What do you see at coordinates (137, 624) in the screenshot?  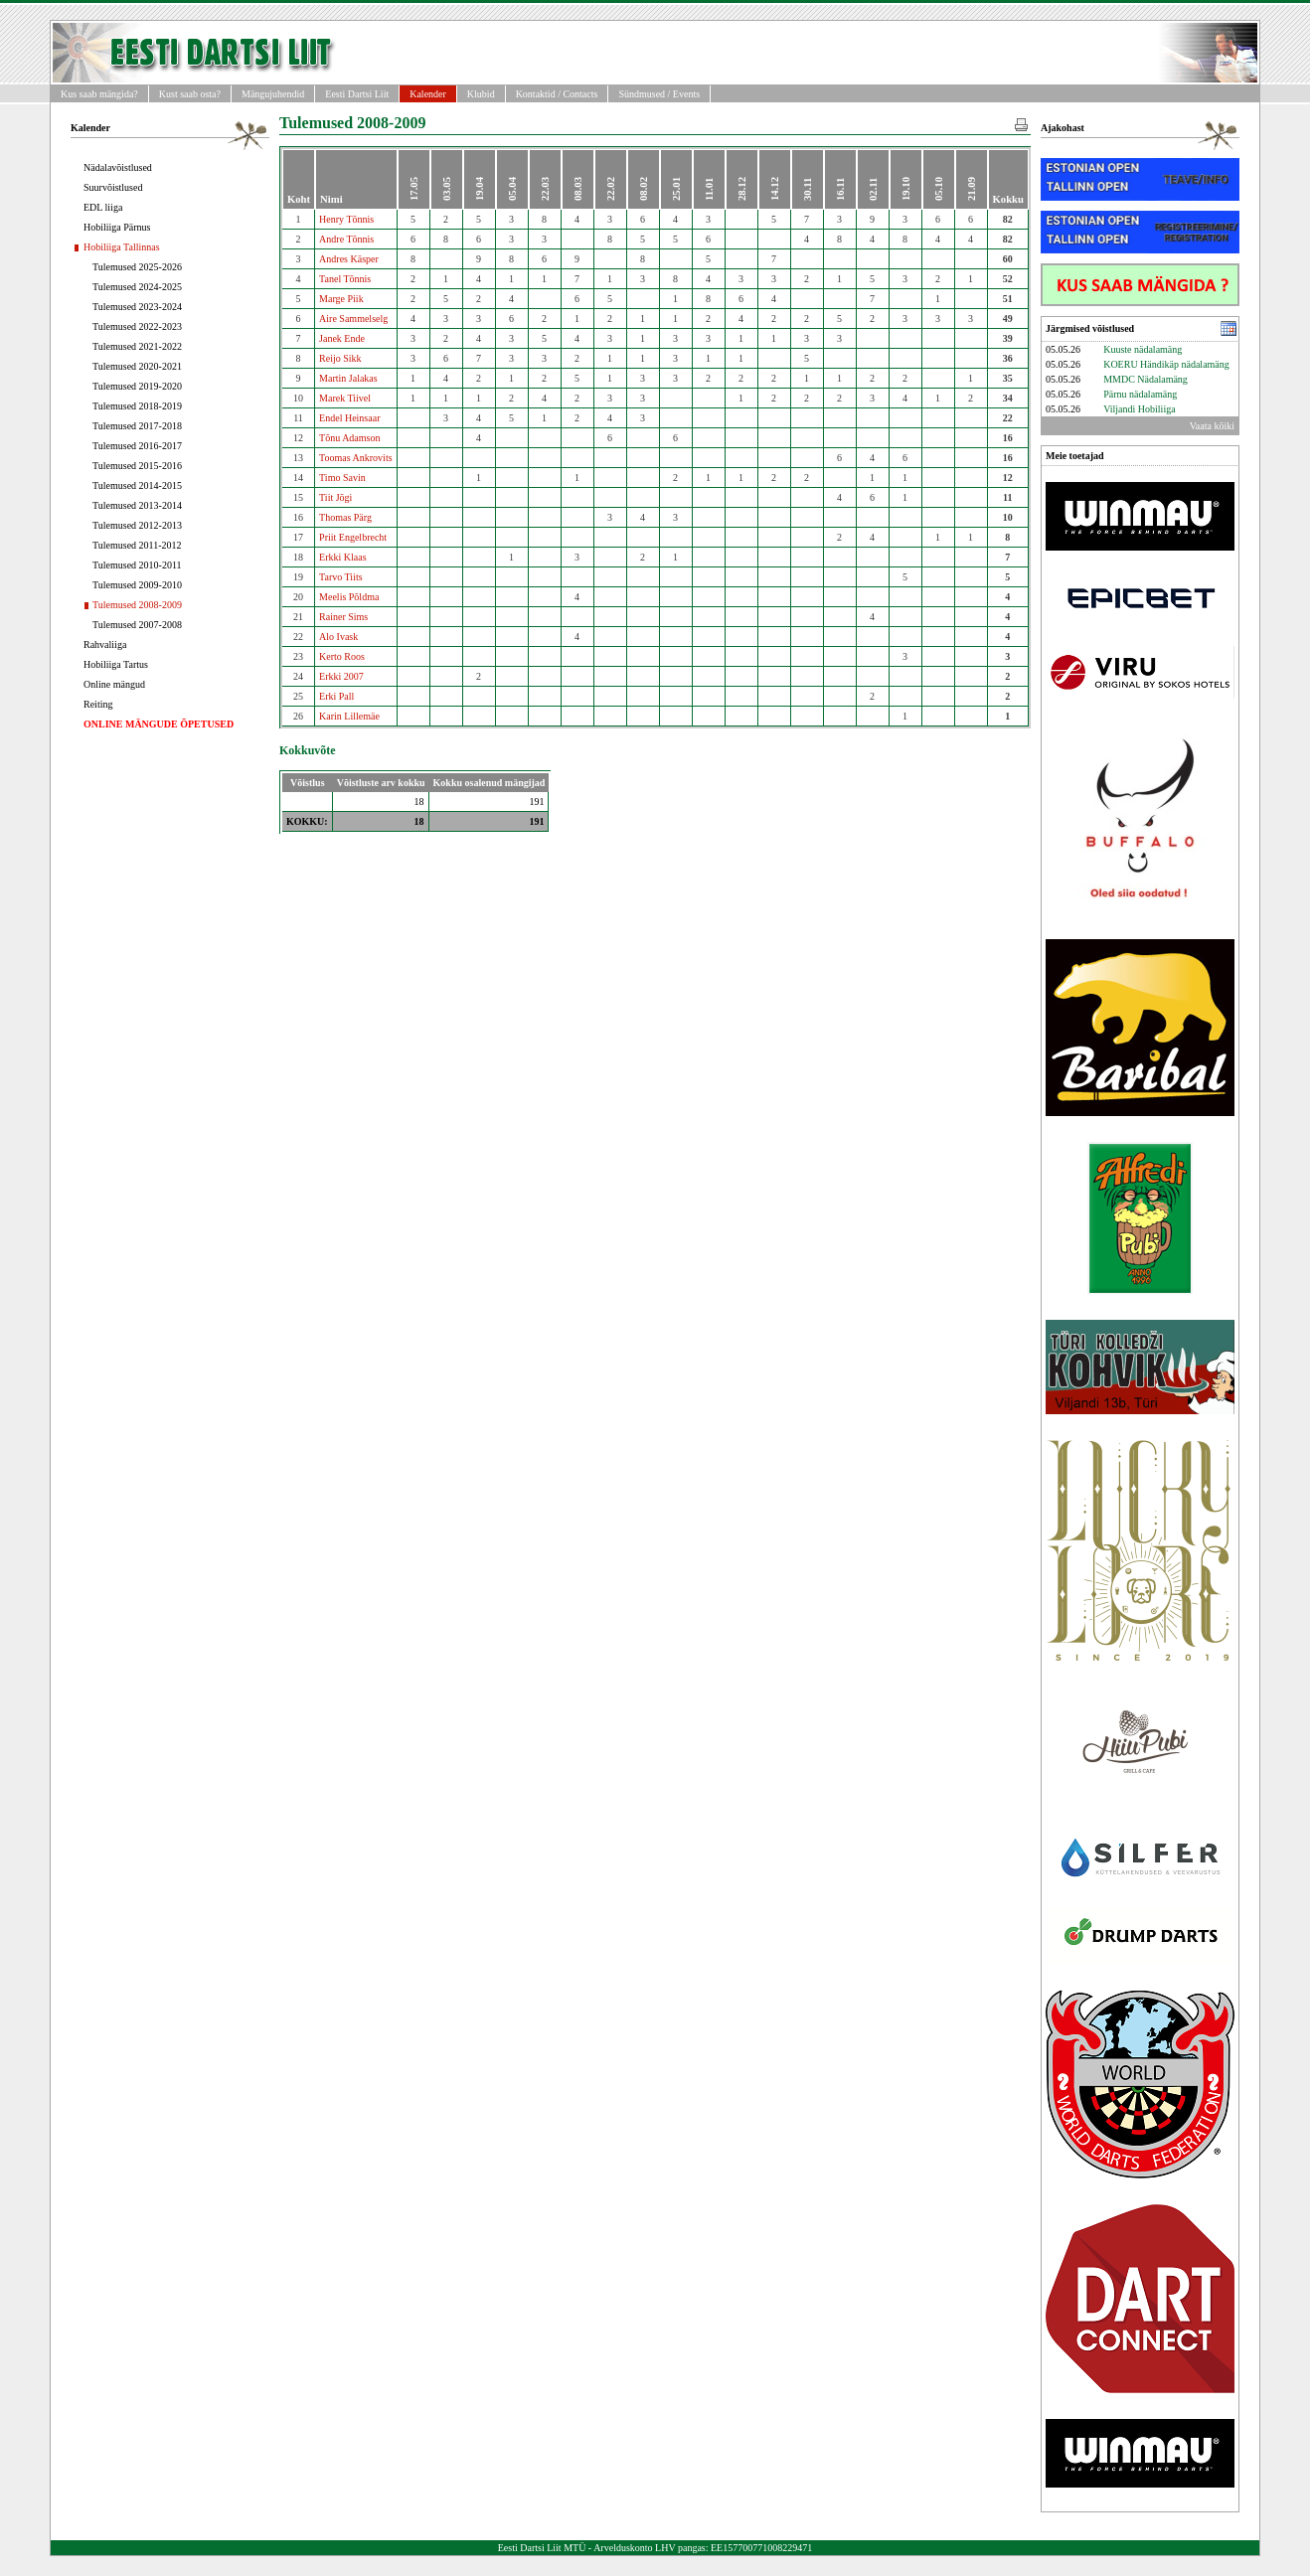 I see `Tulemused 2007-2008` at bounding box center [137, 624].